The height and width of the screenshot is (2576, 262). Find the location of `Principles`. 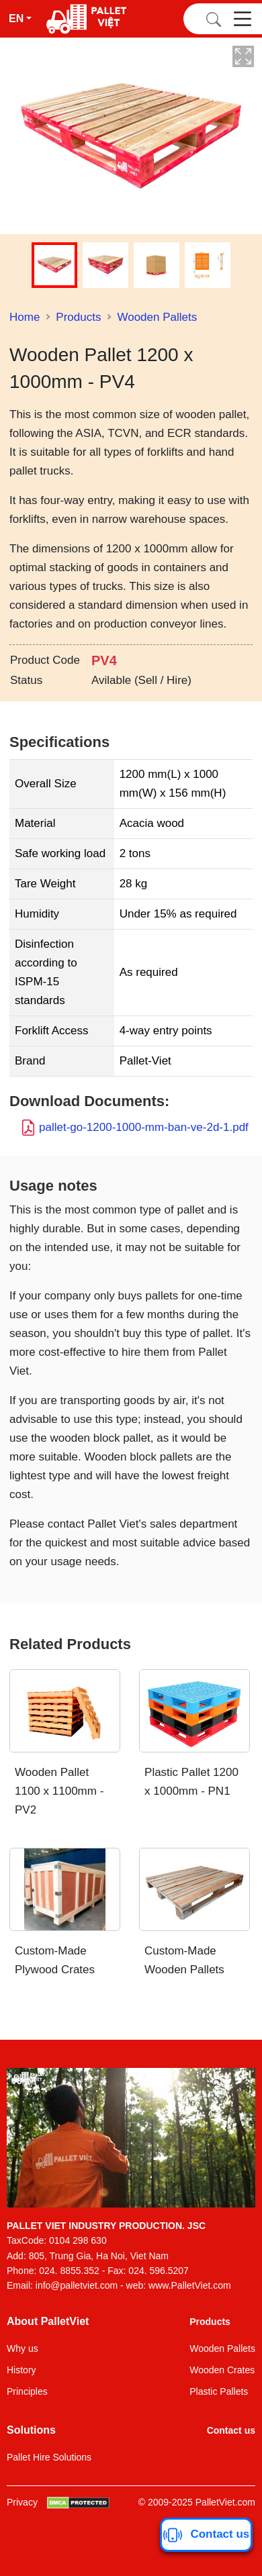

Principles is located at coordinates (27, 2391).